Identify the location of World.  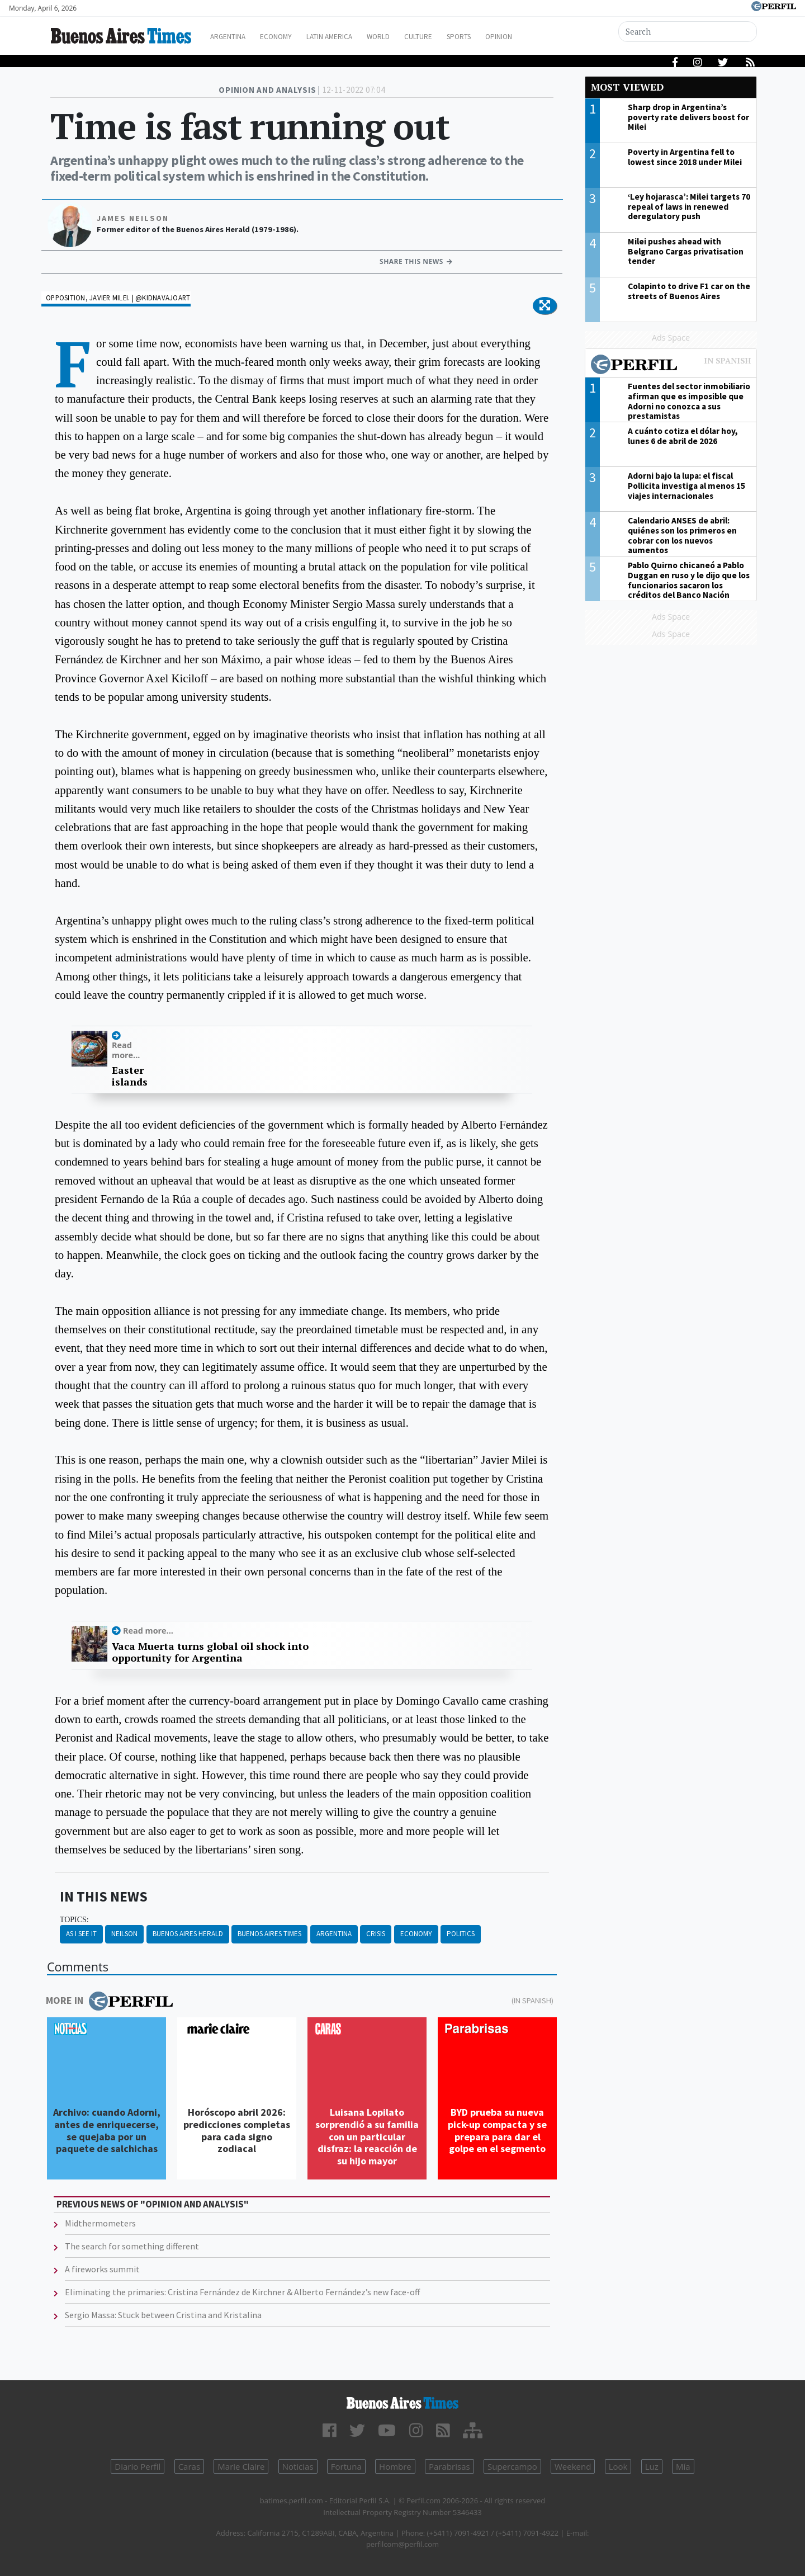
(405, 36).